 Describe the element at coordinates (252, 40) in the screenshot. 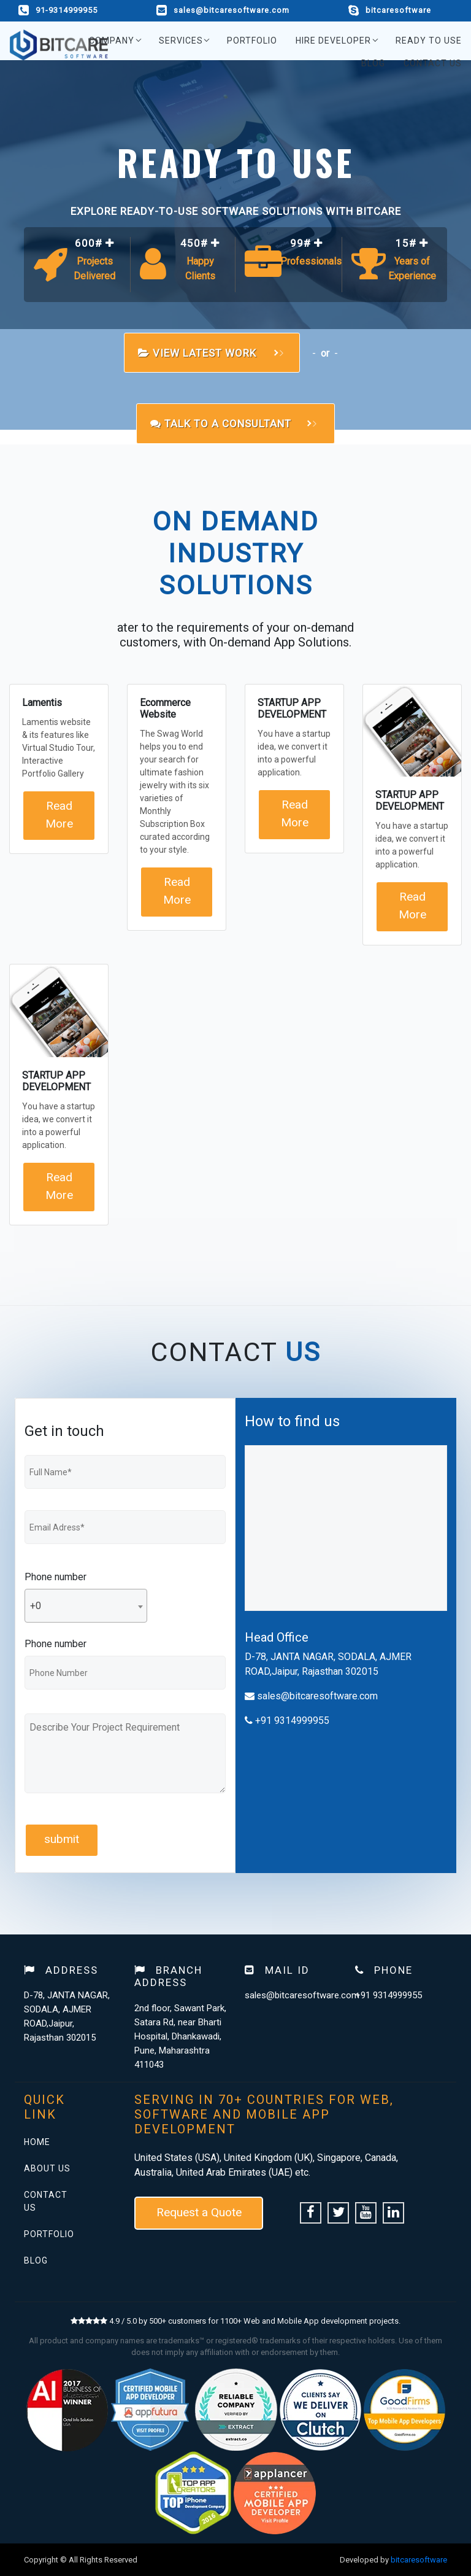

I see `Portfolio` at that location.